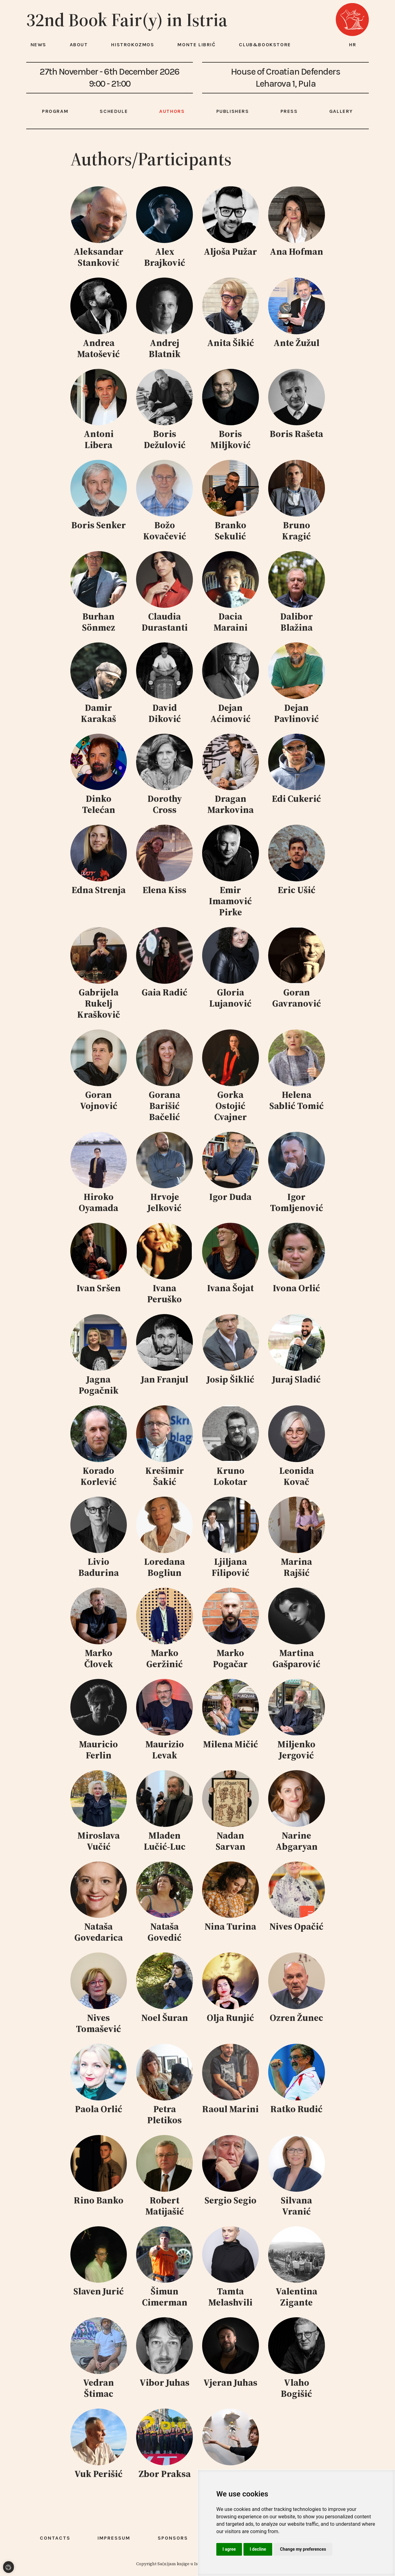  What do you see at coordinates (258, 2549) in the screenshot?
I see `I decline [button]` at bounding box center [258, 2549].